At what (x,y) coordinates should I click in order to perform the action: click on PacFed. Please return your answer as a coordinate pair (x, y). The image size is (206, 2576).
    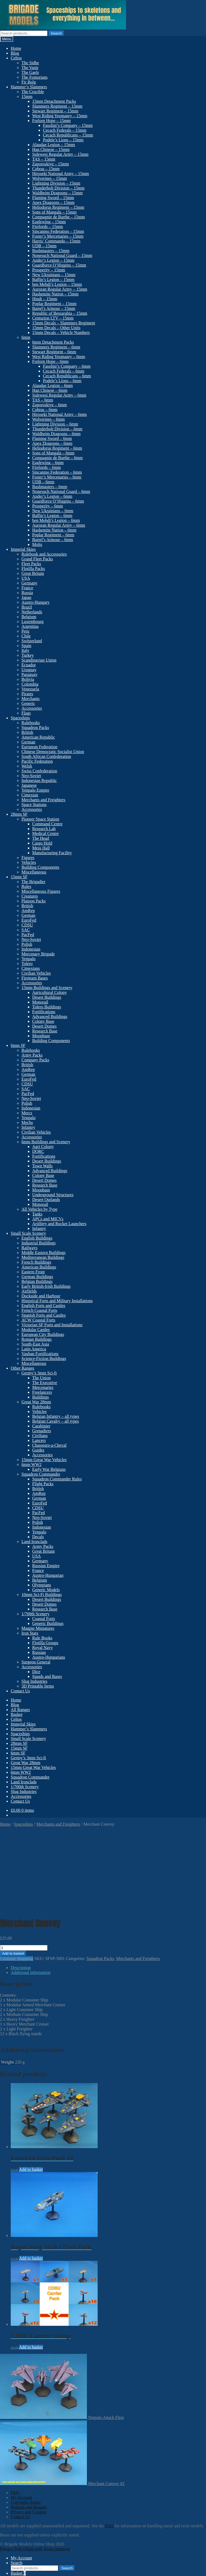
    Looking at the image, I should click on (27, 934).